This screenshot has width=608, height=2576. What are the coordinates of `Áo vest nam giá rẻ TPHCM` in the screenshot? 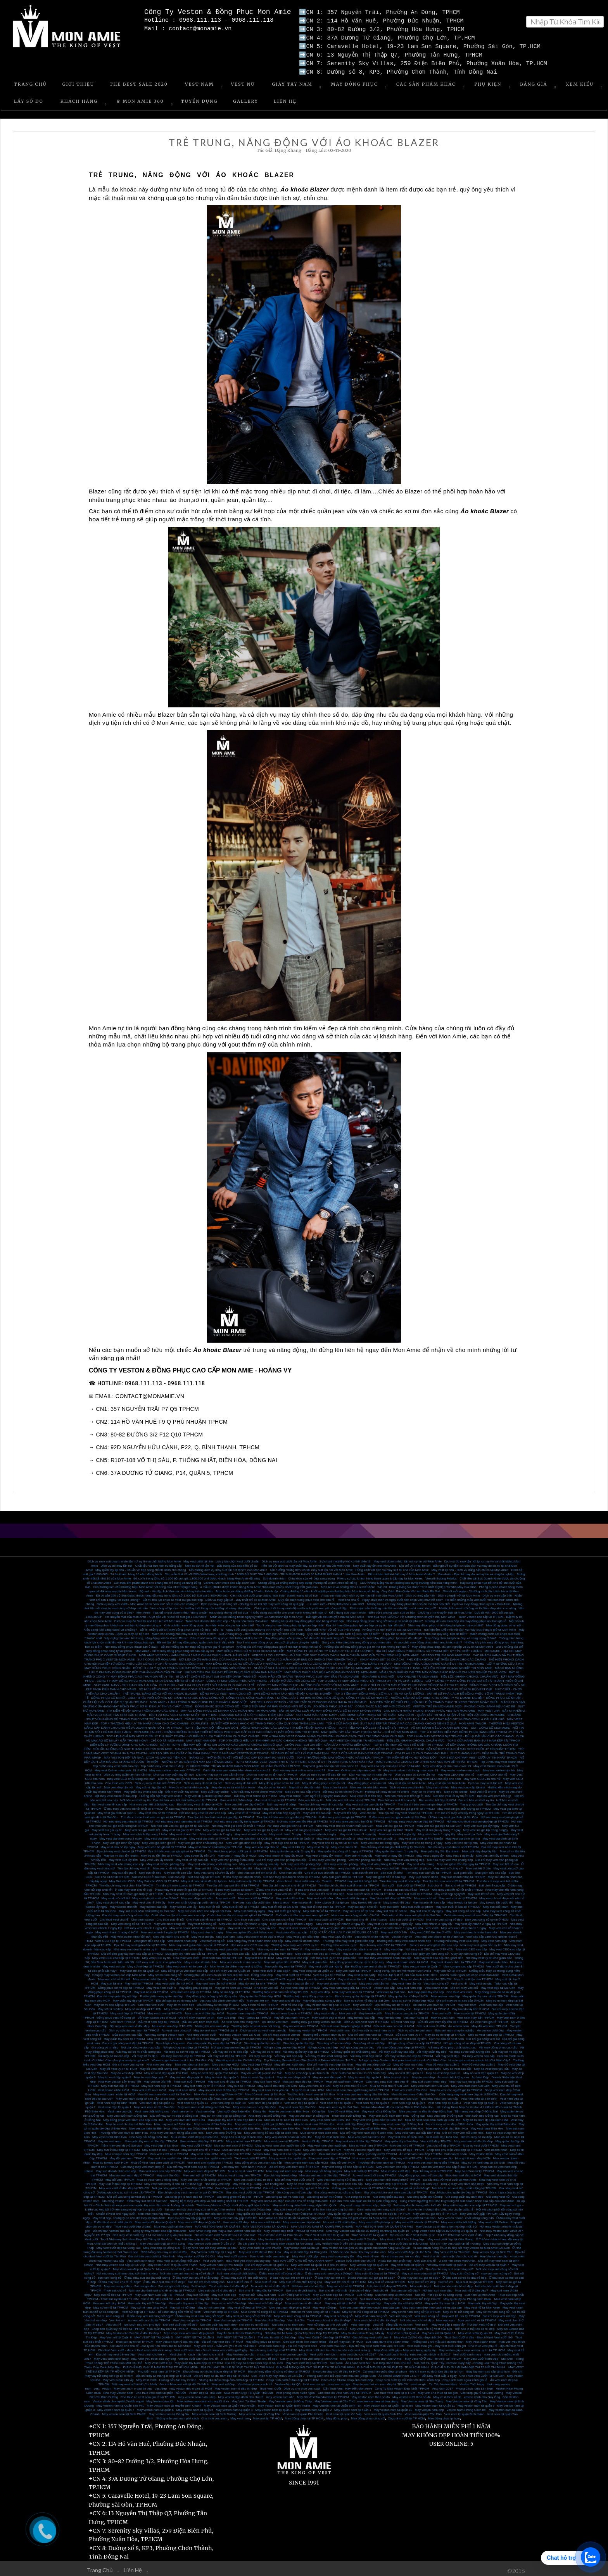 It's located at (489, 2019).